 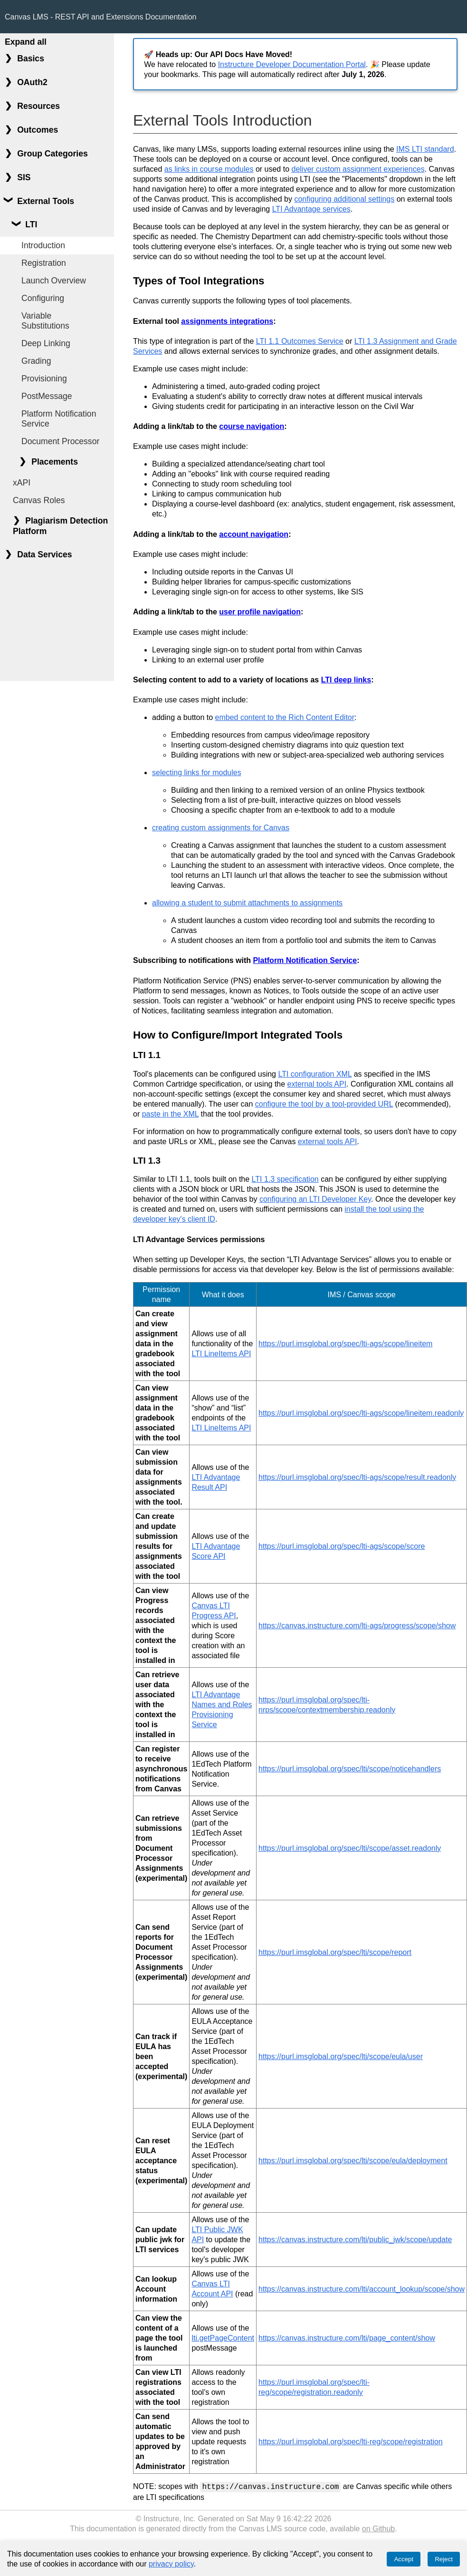 I want to click on paste in the XML, so click(x=170, y=1114).